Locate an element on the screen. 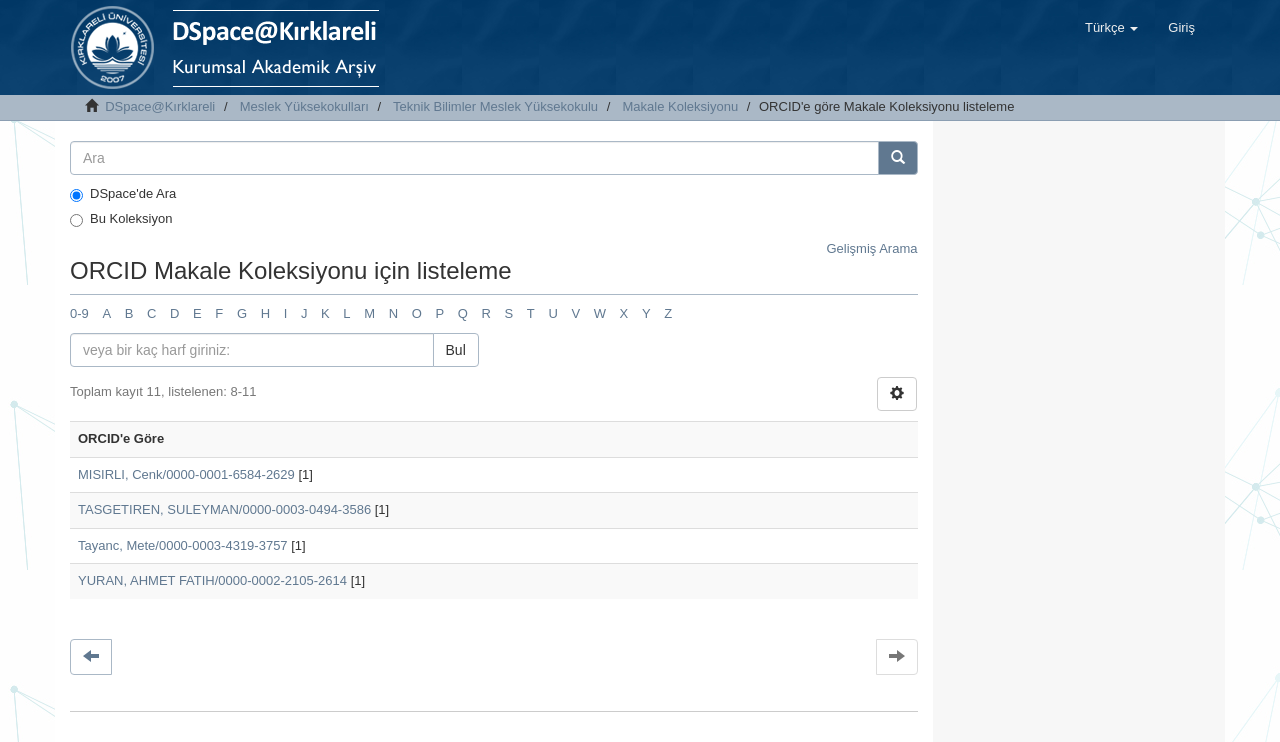 This screenshot has width=1280, height=742. DSpace'de Ara is located at coordinates (123, 194).